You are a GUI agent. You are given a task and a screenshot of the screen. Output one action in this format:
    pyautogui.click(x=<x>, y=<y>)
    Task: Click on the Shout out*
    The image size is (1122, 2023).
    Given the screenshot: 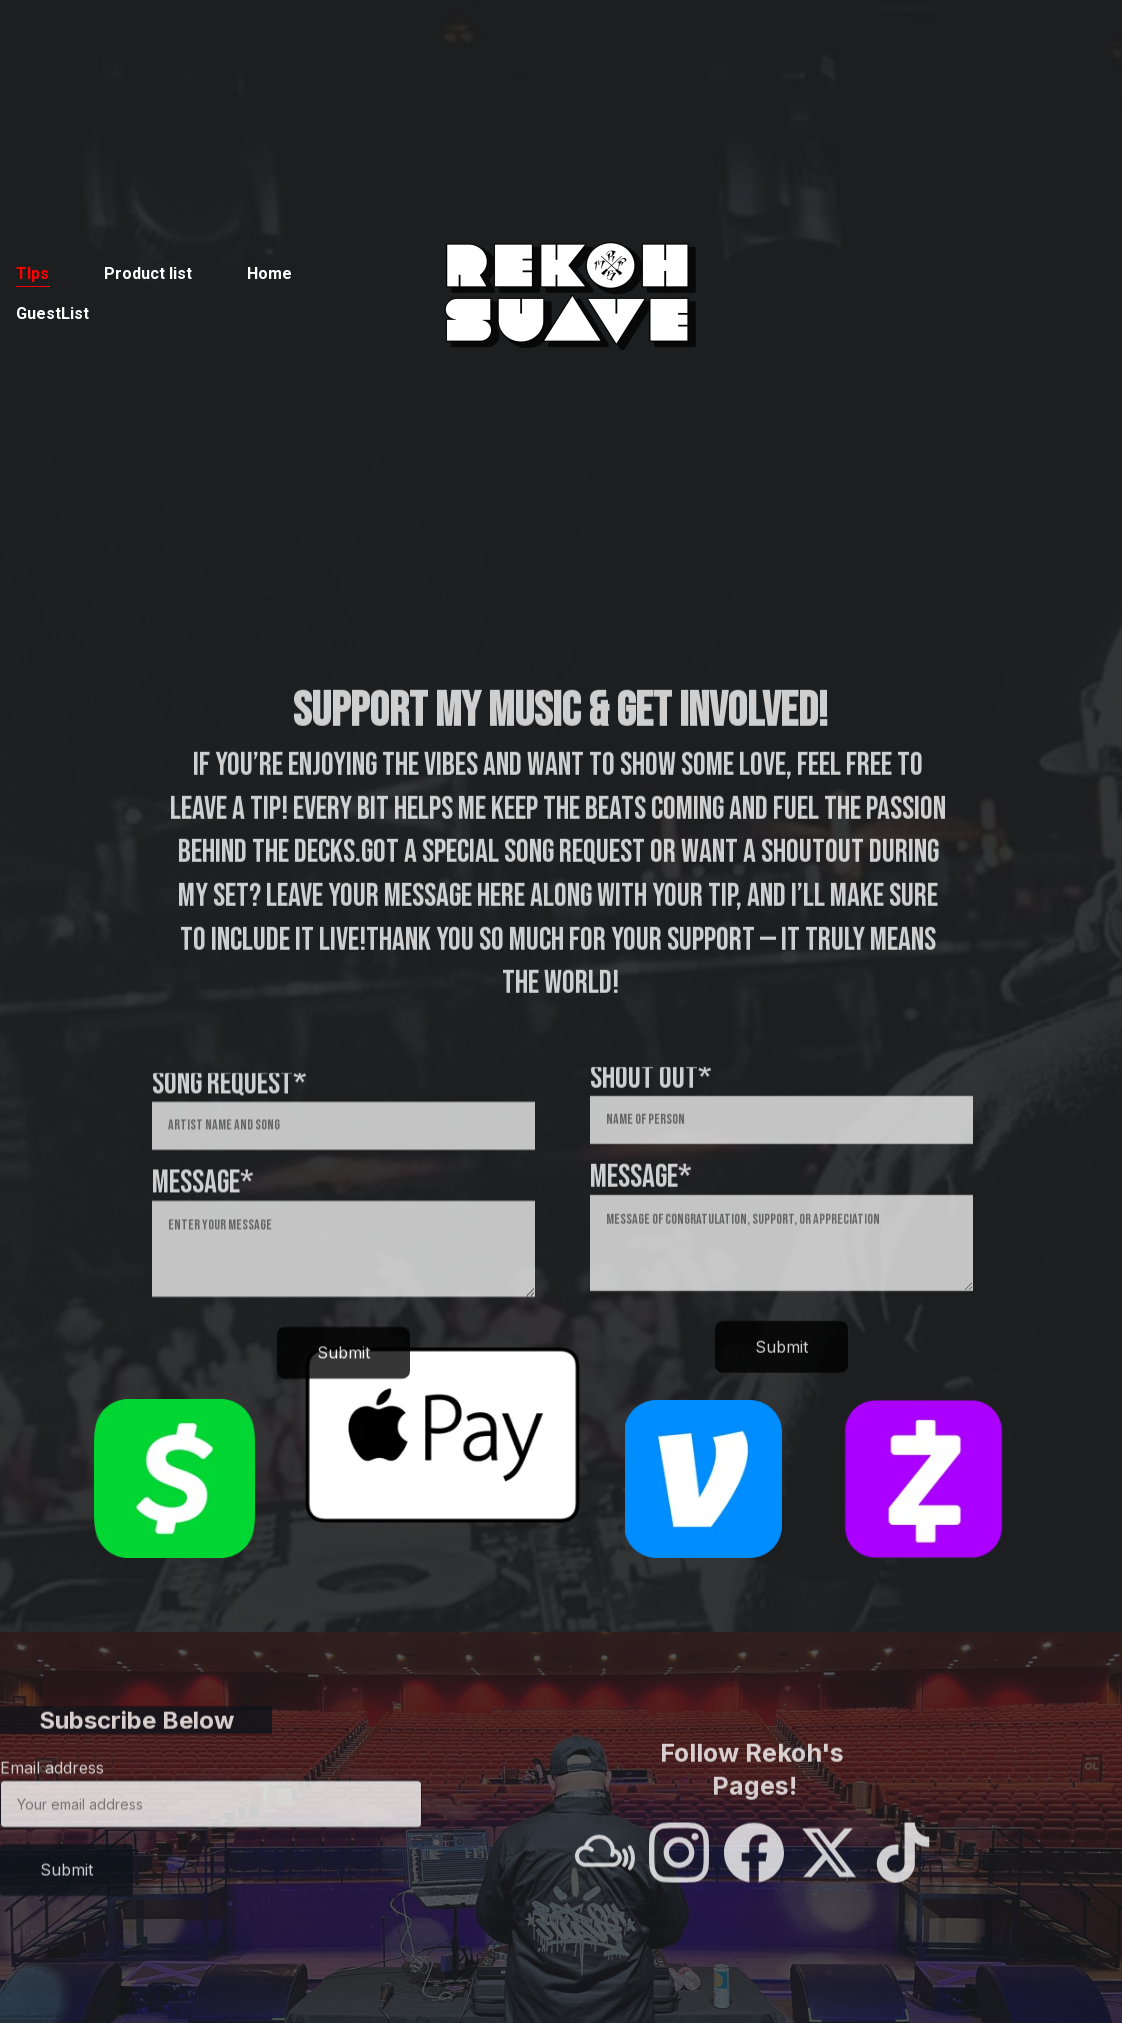 What is the action you would take?
    pyautogui.click(x=651, y=1100)
    